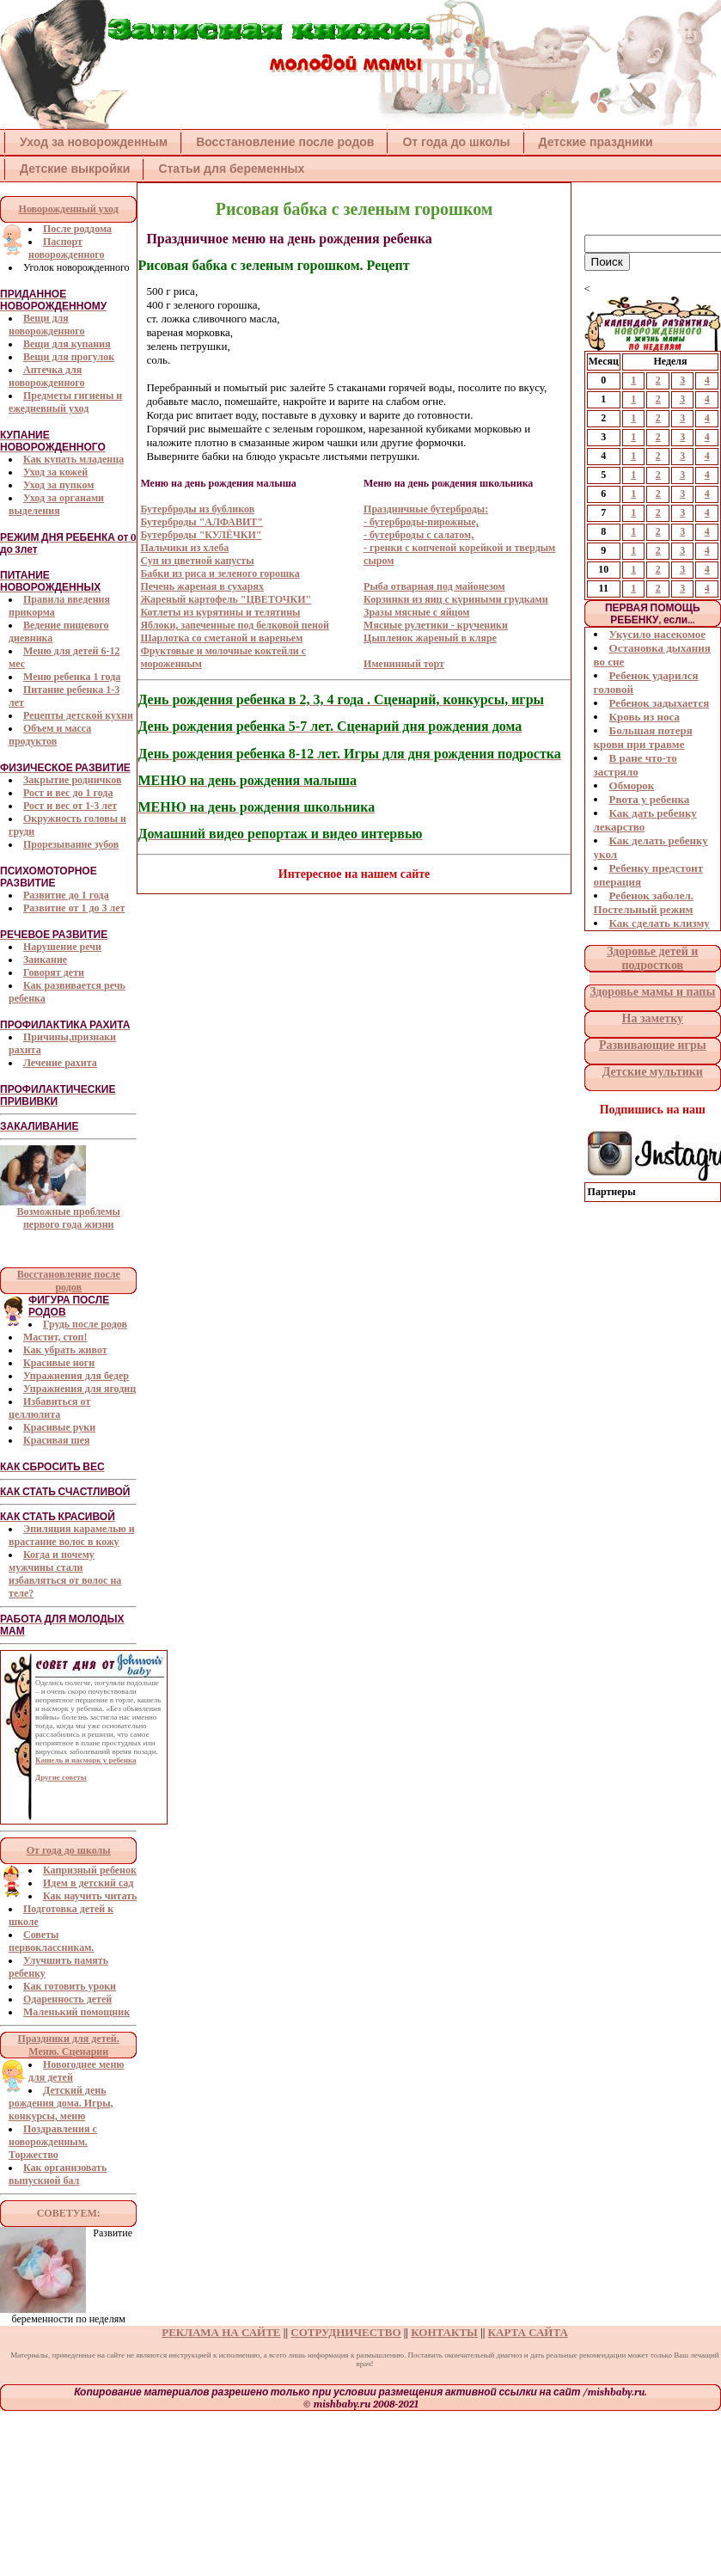 This screenshot has height=2576, width=721. I want to click on Уход за кожей, so click(55, 472).